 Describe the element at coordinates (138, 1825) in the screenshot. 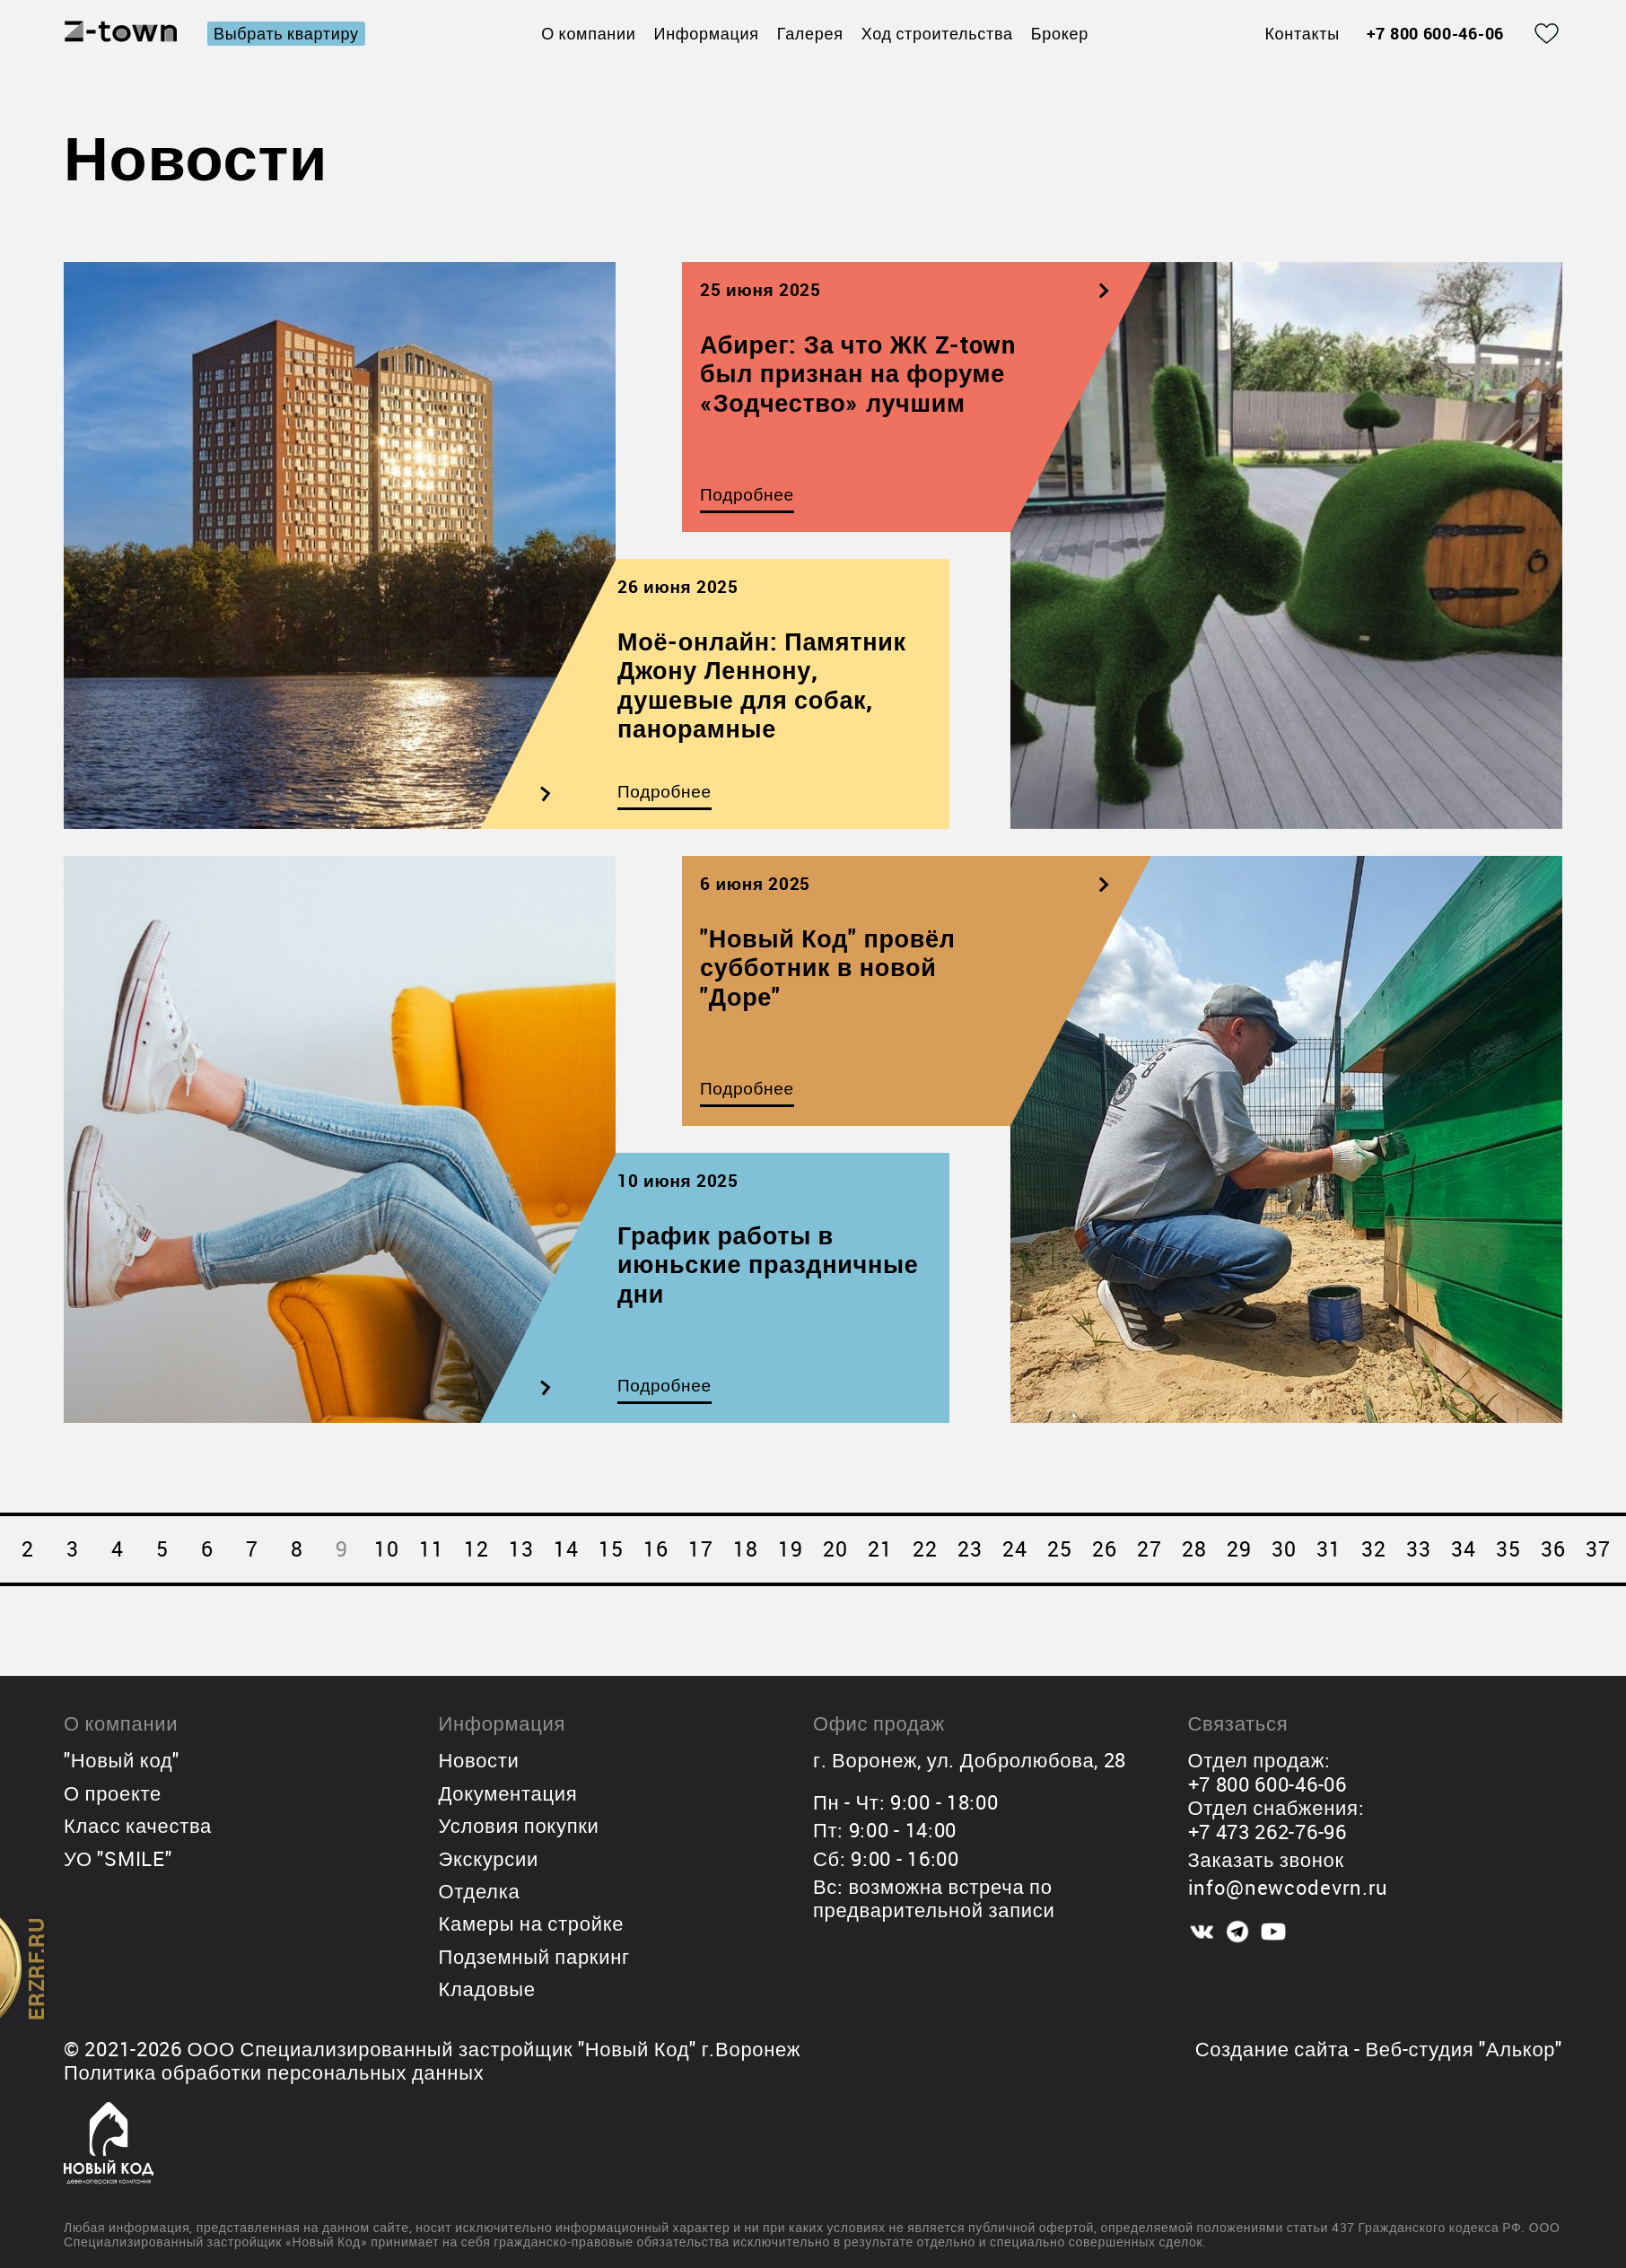

I see `Класс качества` at that location.